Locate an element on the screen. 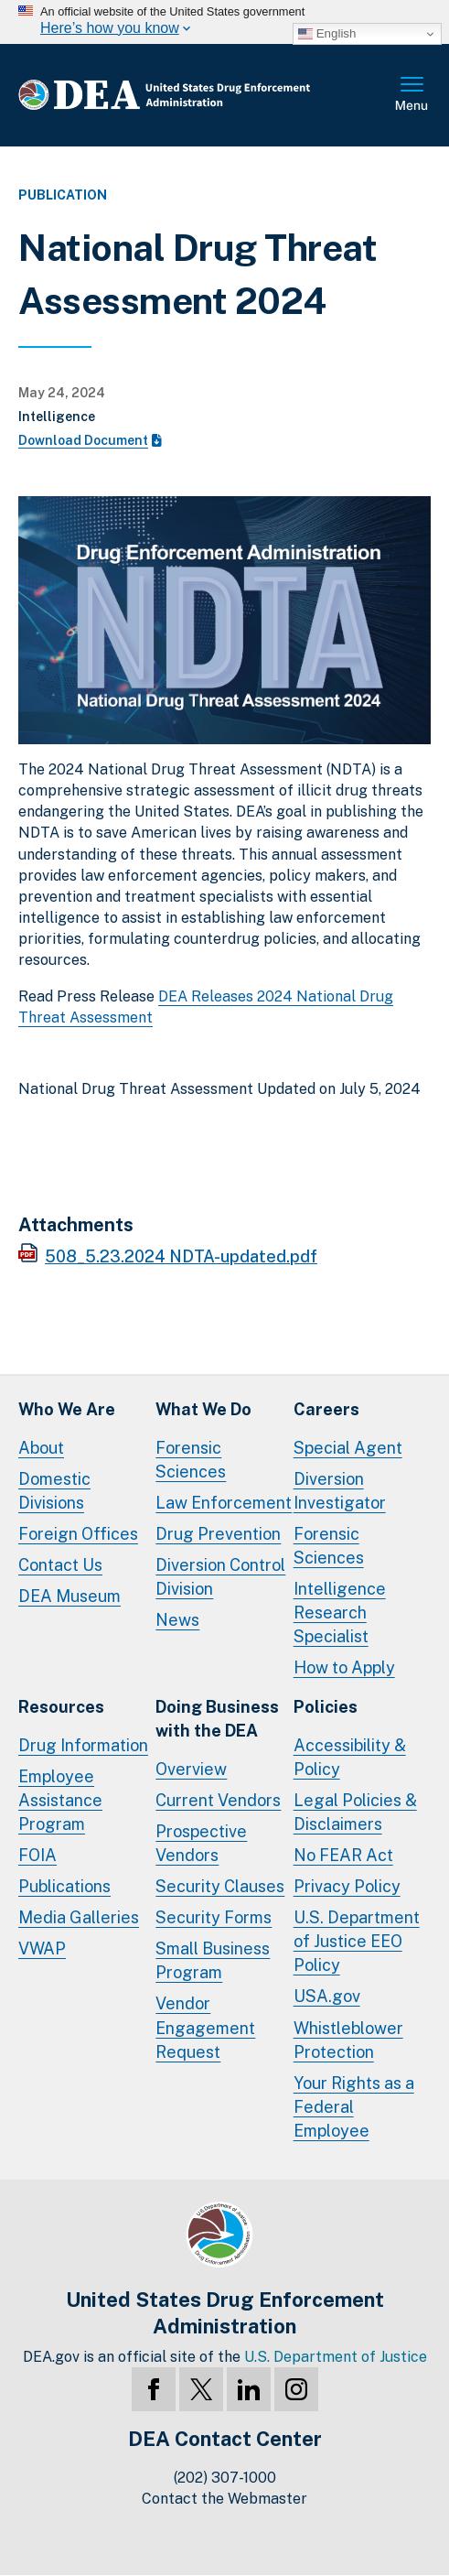 The image size is (449, 2576). Vendor Engagement Request is located at coordinates (205, 2027).